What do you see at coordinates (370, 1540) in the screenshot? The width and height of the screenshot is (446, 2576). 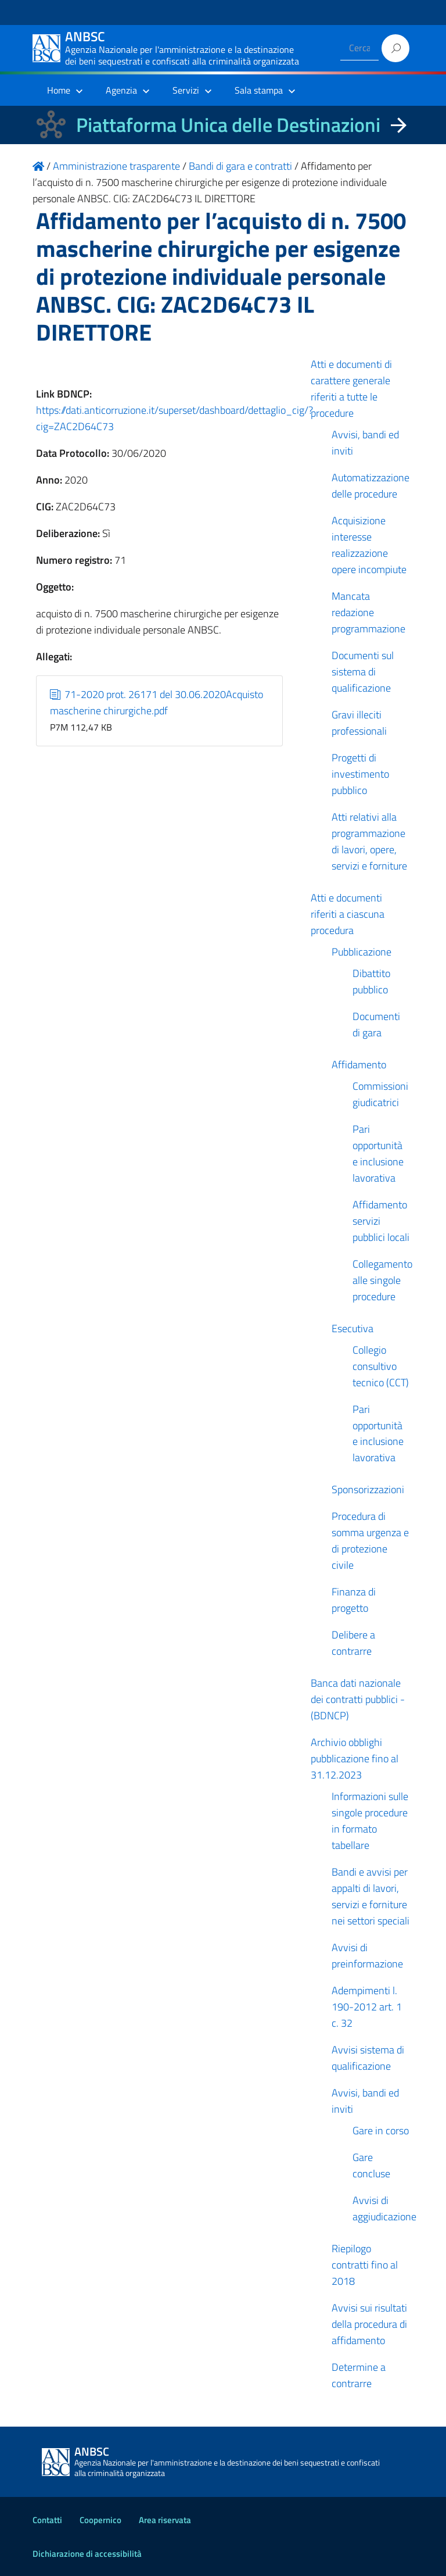 I see `Procedura di somma urgenza e di protezione civile` at bounding box center [370, 1540].